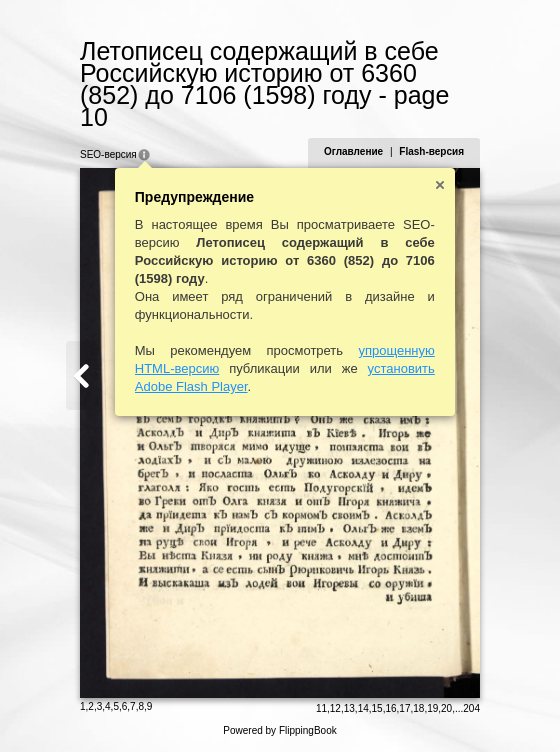 This screenshot has height=752, width=560. What do you see at coordinates (390, 708) in the screenshot?
I see `16` at bounding box center [390, 708].